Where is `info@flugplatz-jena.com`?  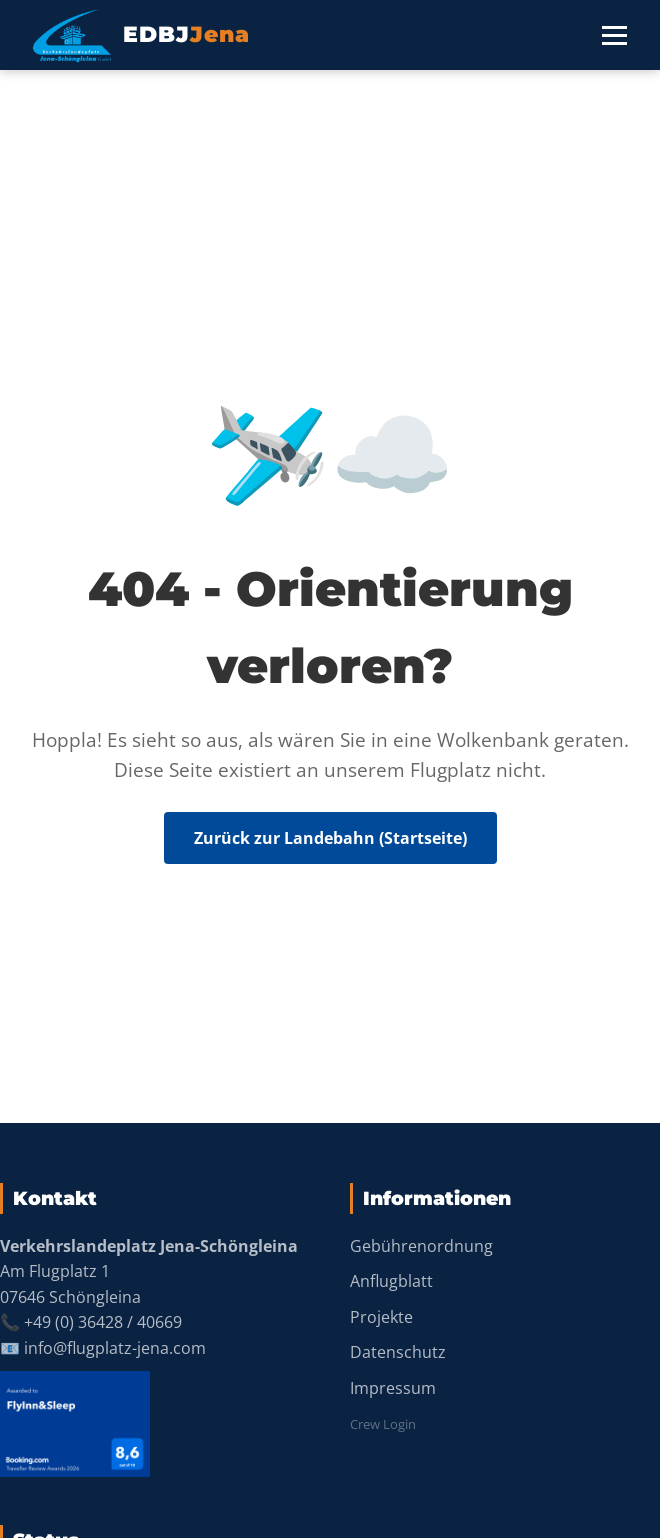
info@flugplatz-jena.com is located at coordinates (115, 1348).